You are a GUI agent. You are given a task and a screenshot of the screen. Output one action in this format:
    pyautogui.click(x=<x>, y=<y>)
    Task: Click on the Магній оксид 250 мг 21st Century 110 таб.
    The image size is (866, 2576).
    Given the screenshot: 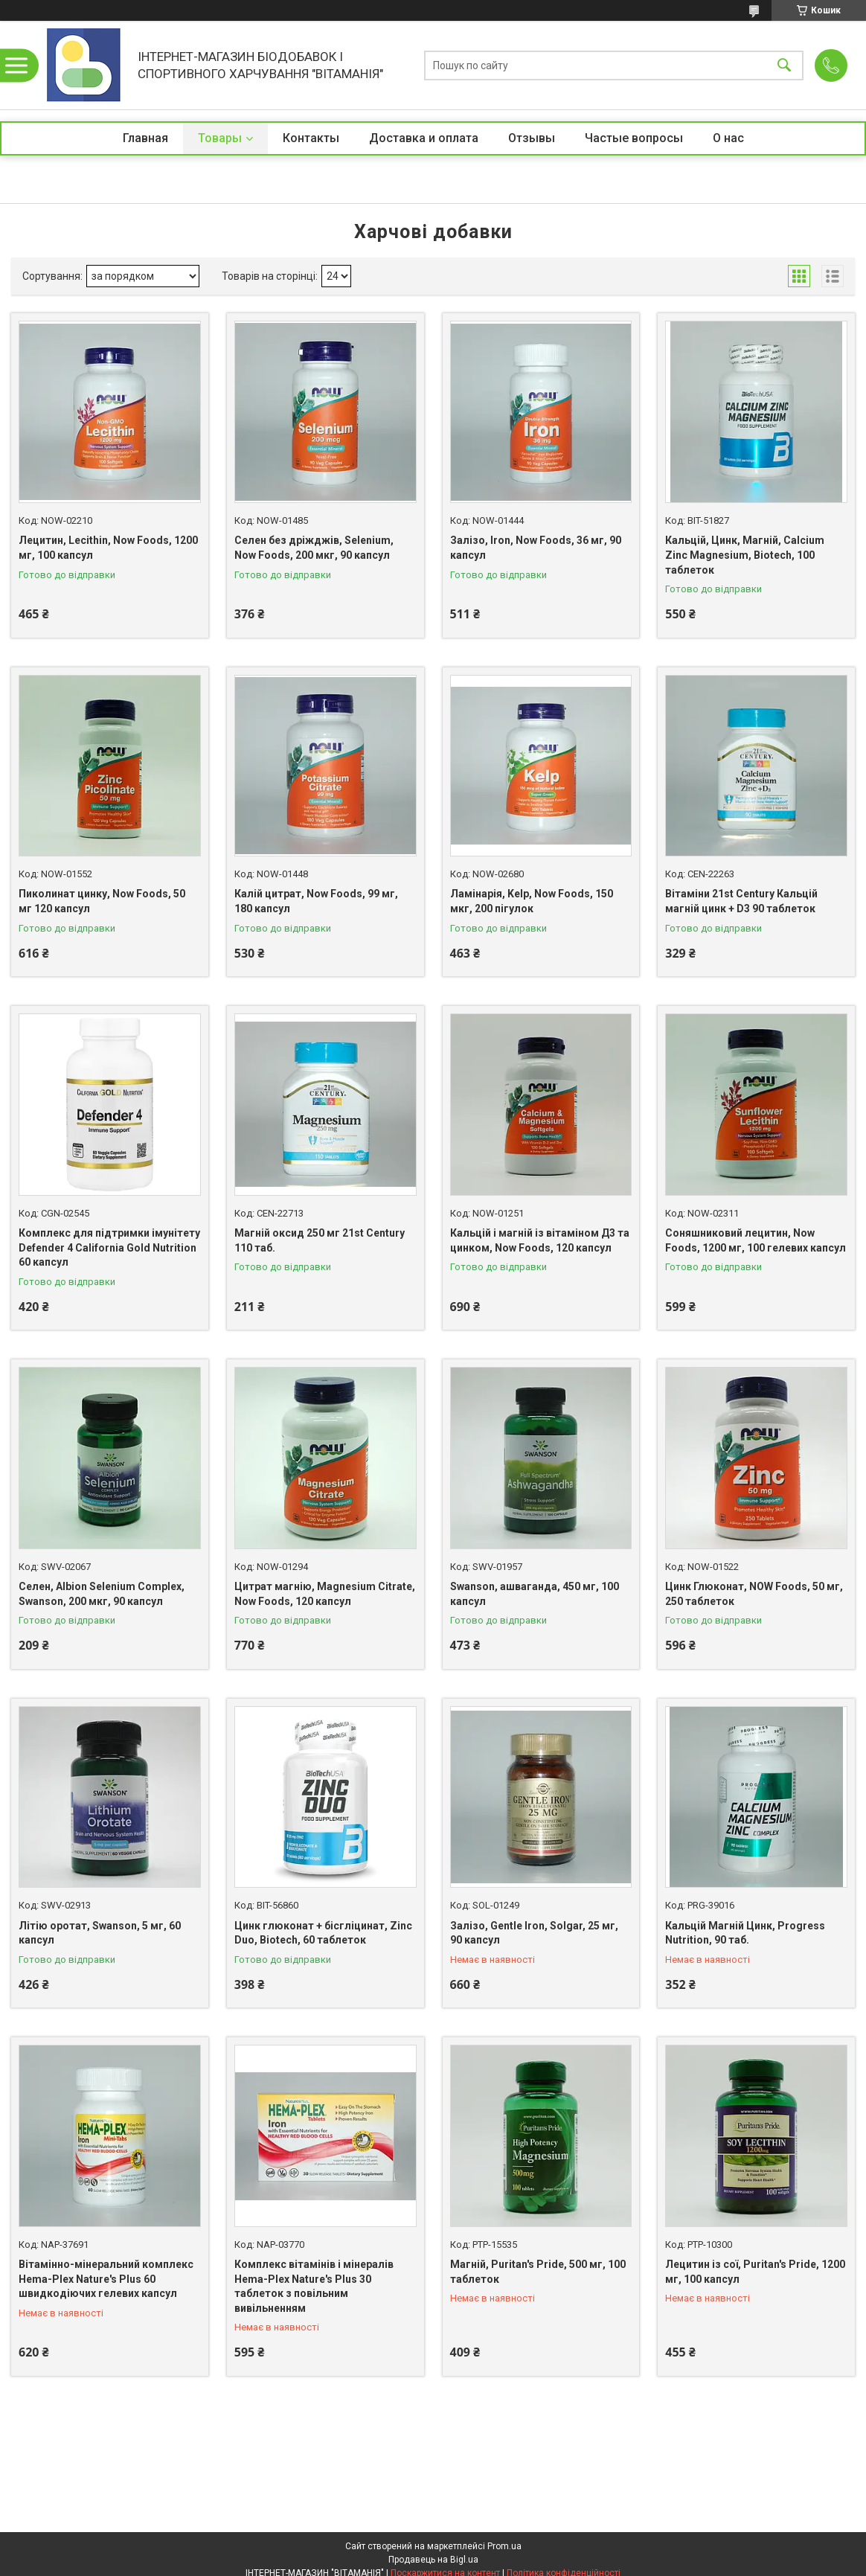 What is the action you would take?
    pyautogui.click(x=319, y=1240)
    